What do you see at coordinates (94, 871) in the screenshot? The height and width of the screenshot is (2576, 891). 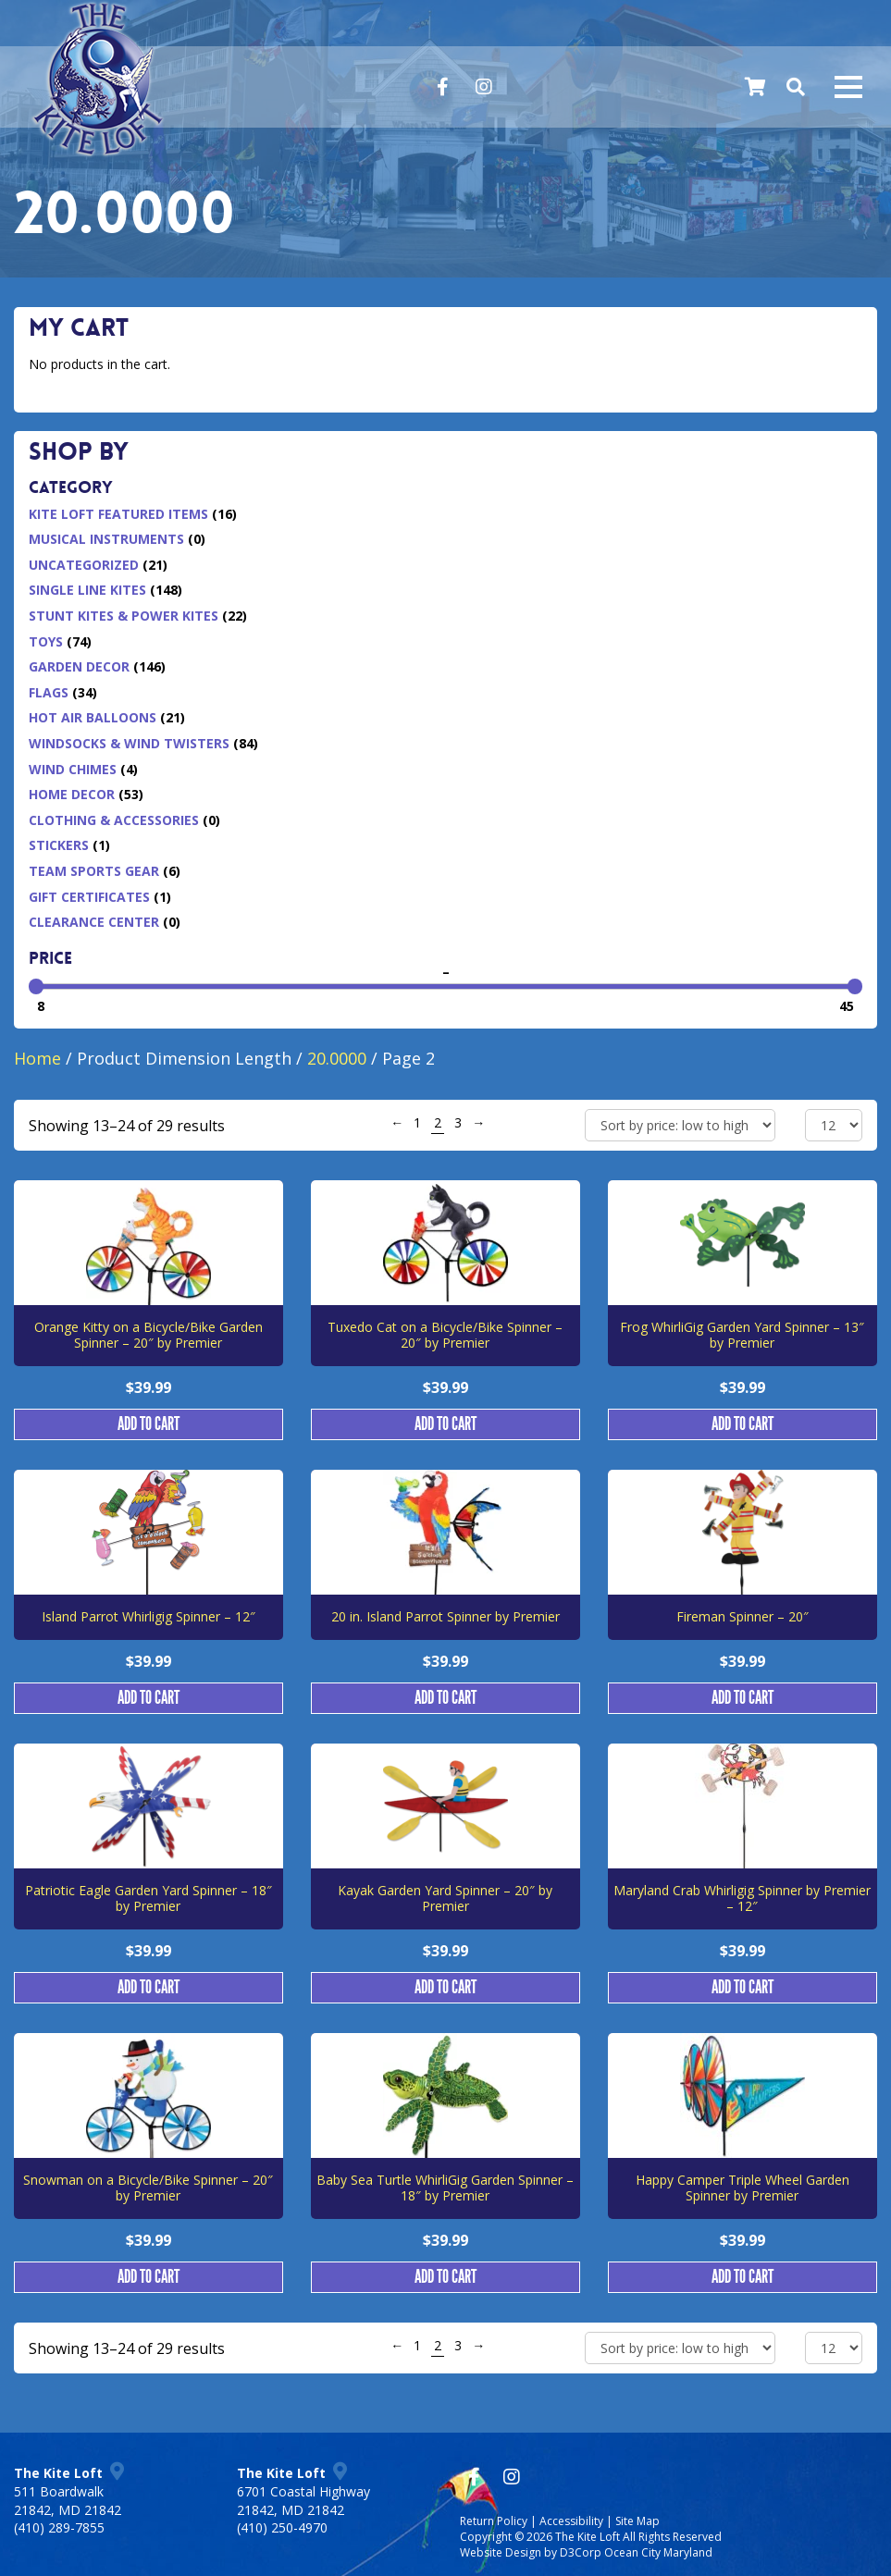 I see `Team Sports Gear` at bounding box center [94, 871].